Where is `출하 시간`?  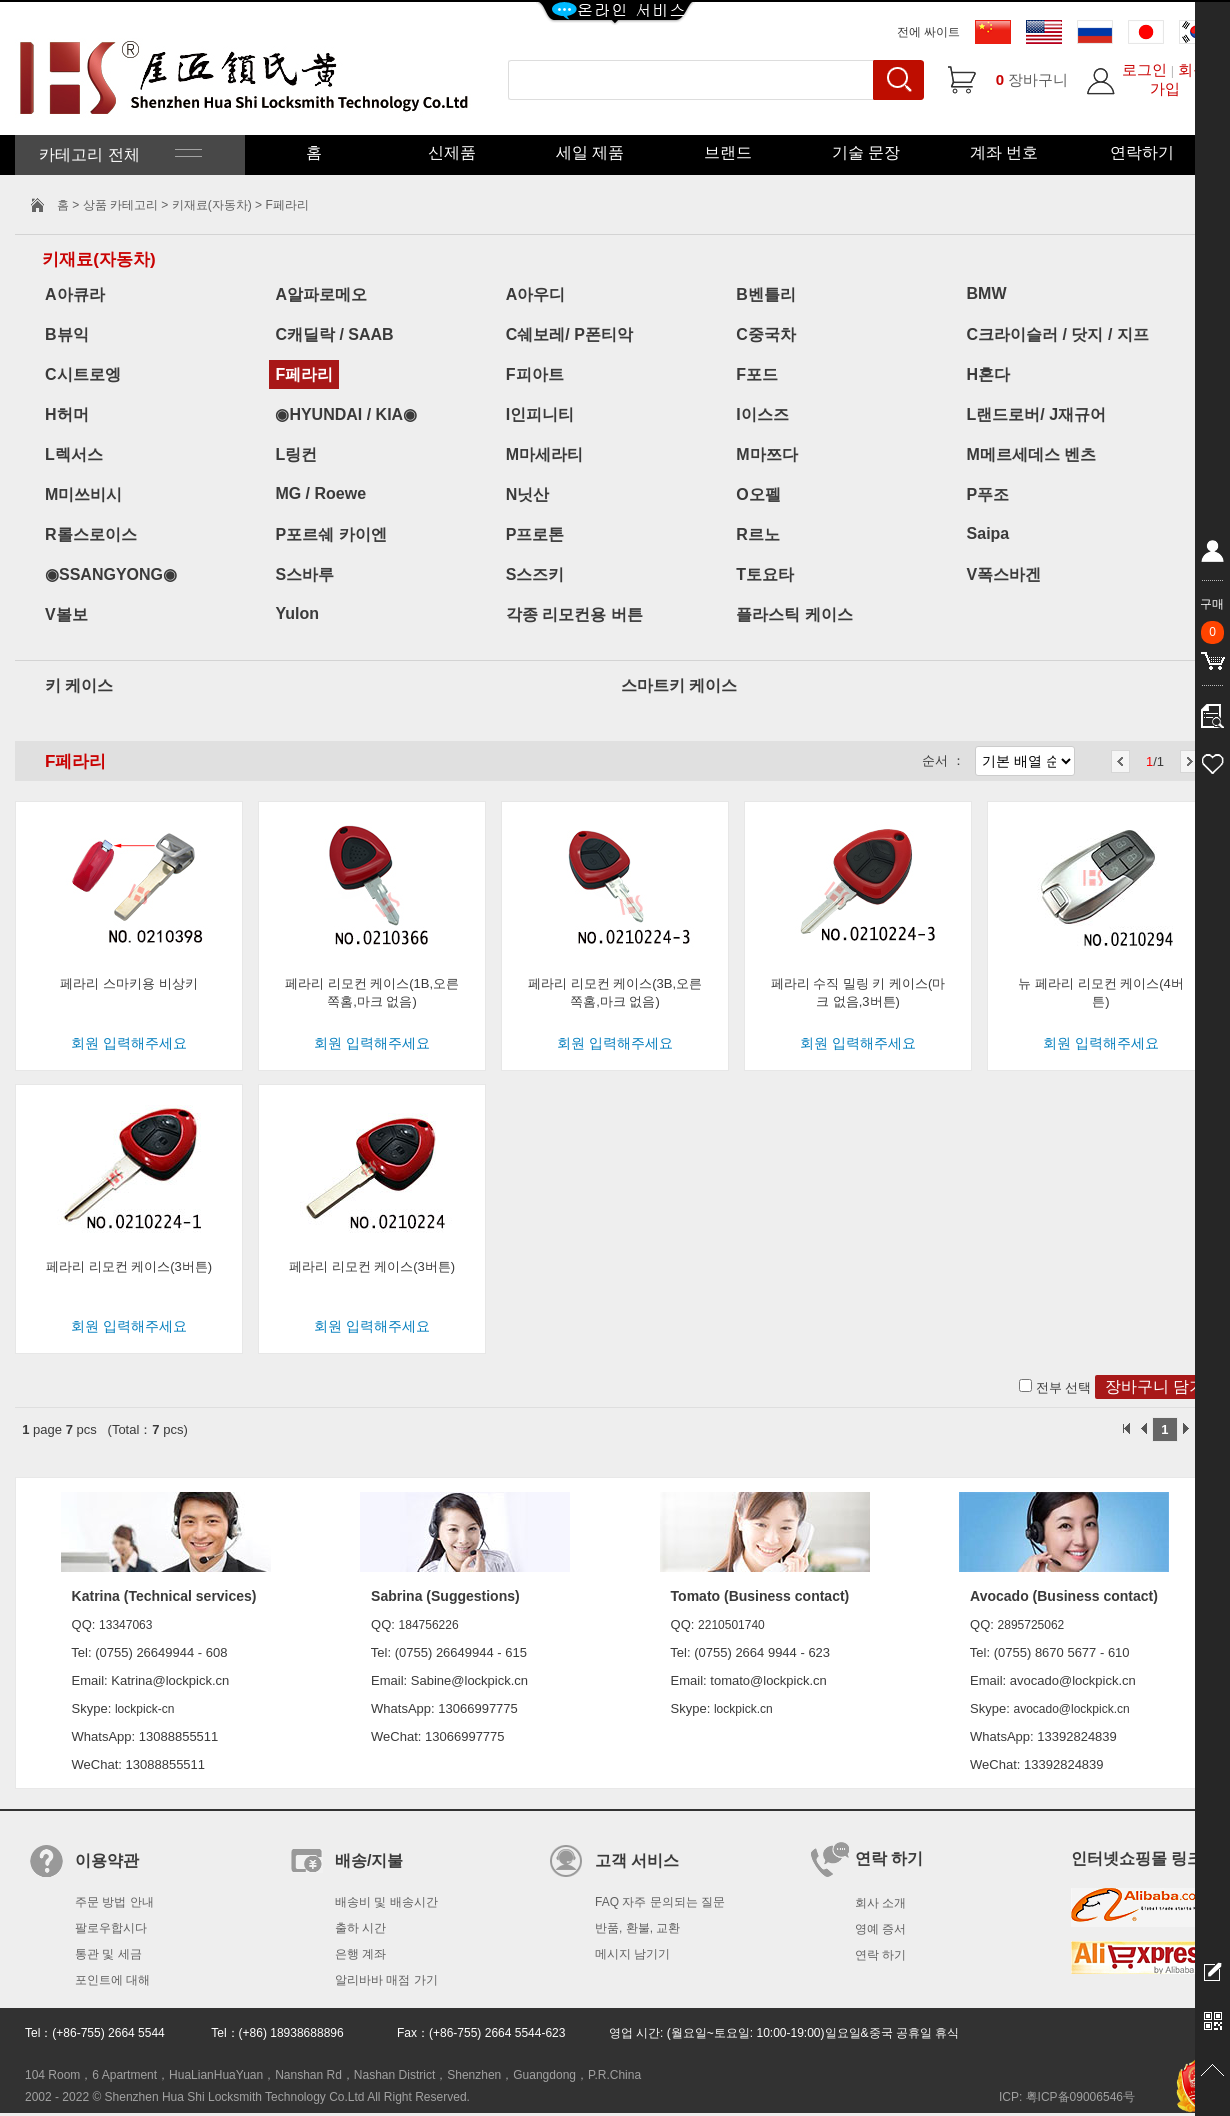 출하 시간 is located at coordinates (360, 1928).